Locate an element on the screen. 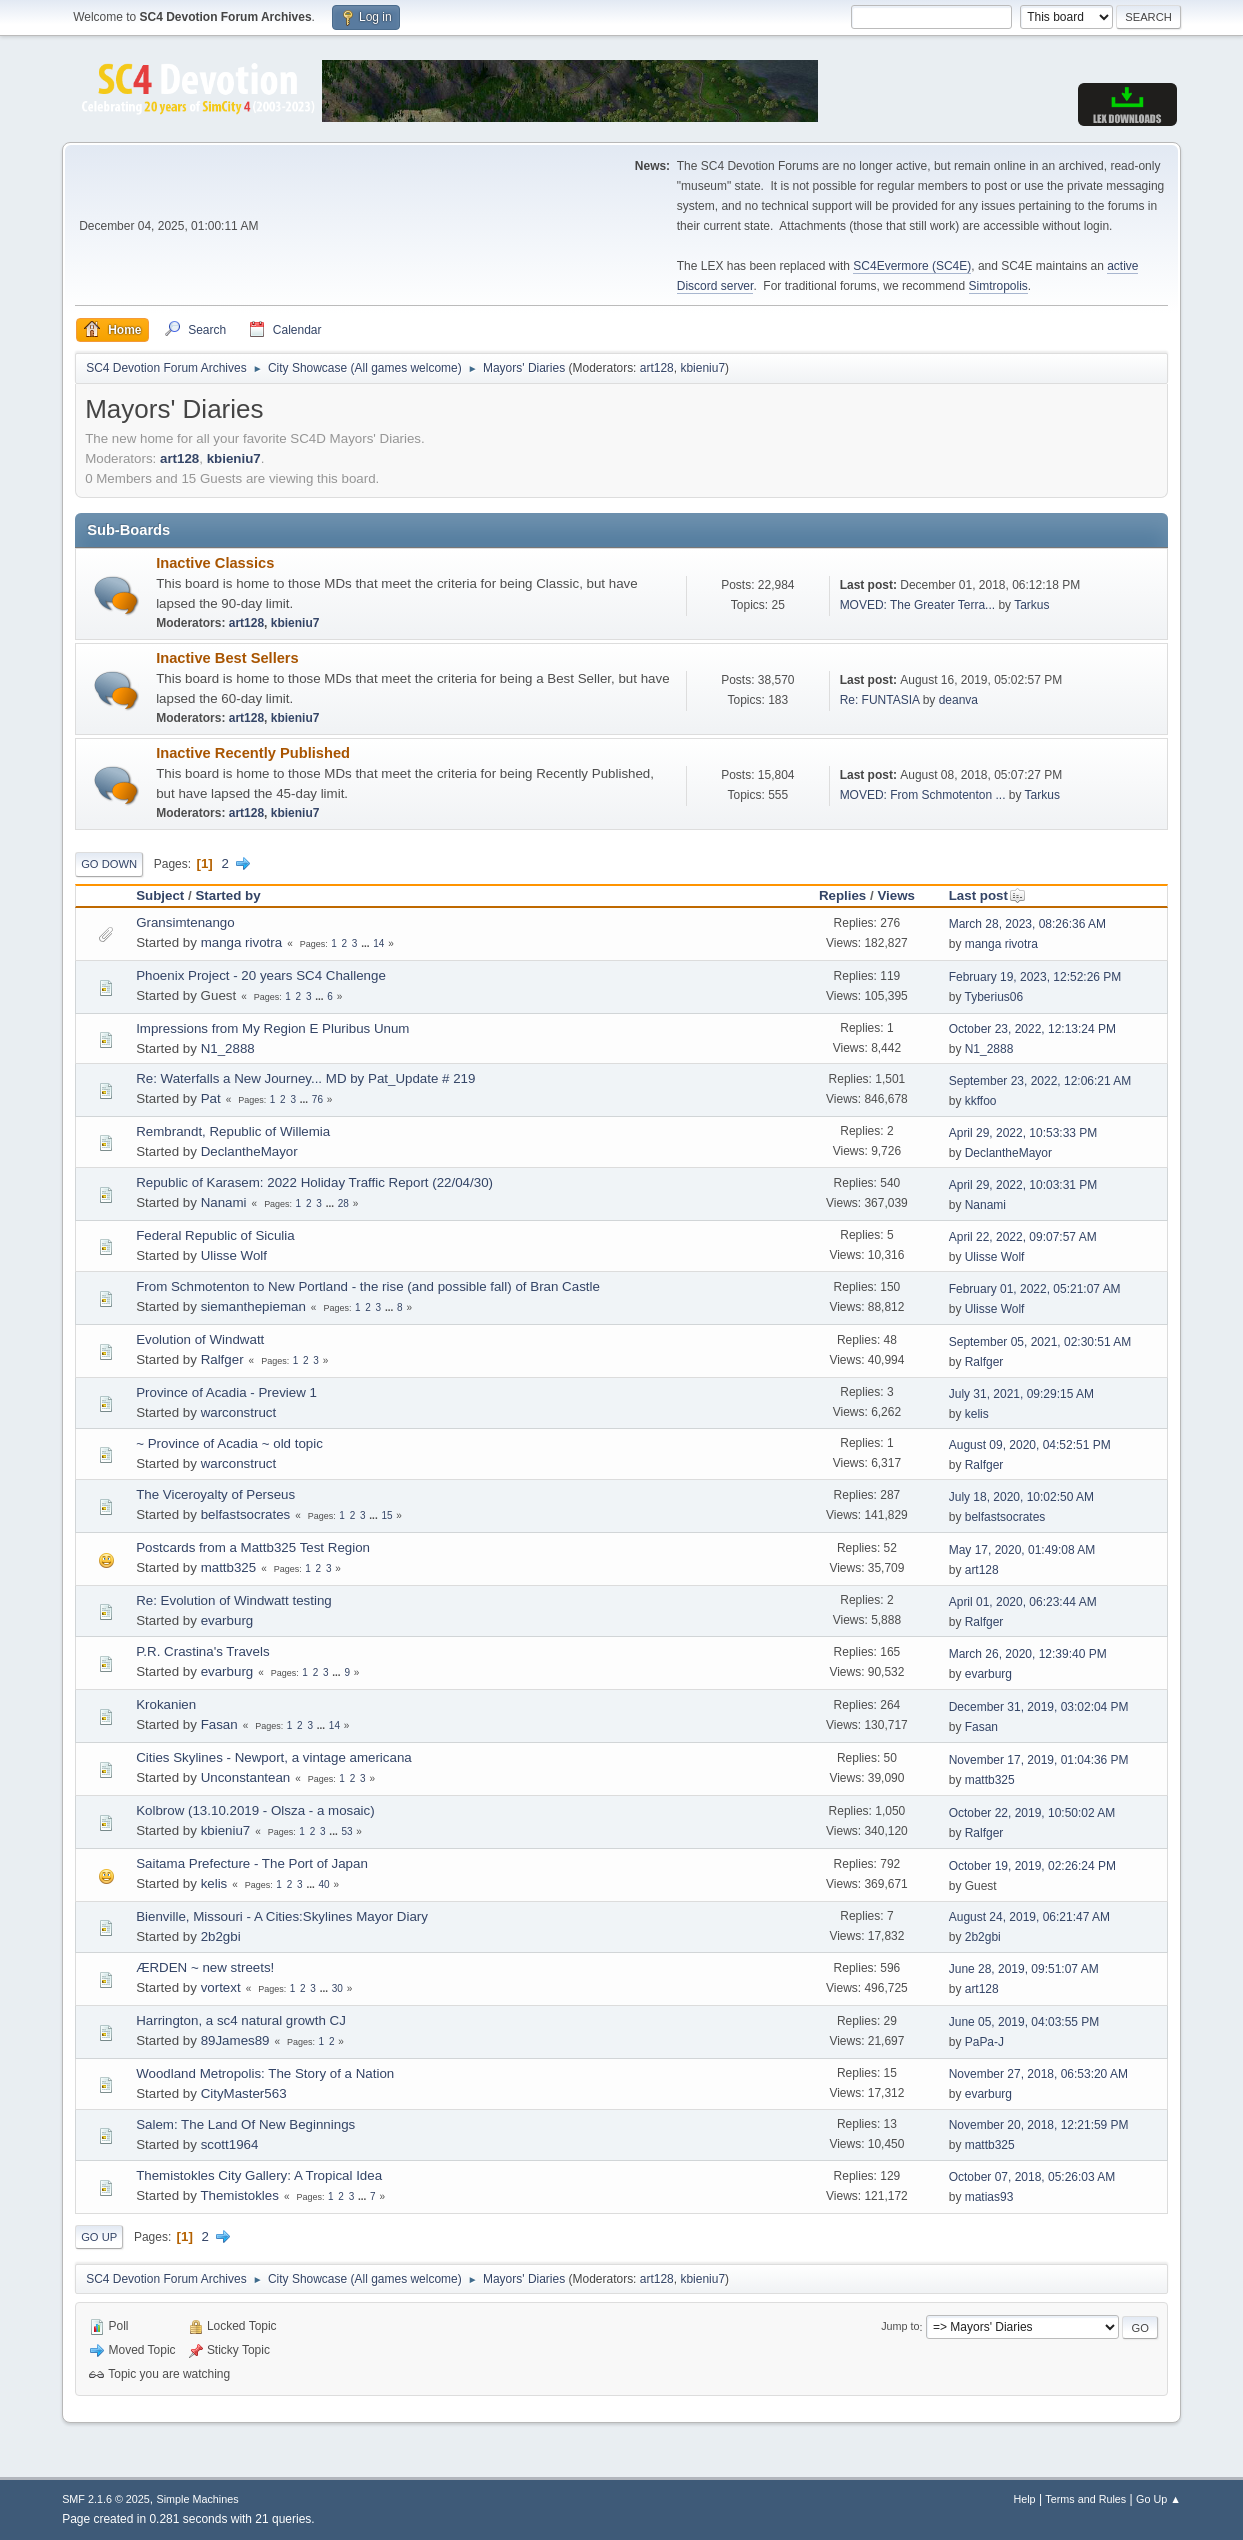 This screenshot has height=2540, width=1243. kkffoo is located at coordinates (981, 1101).